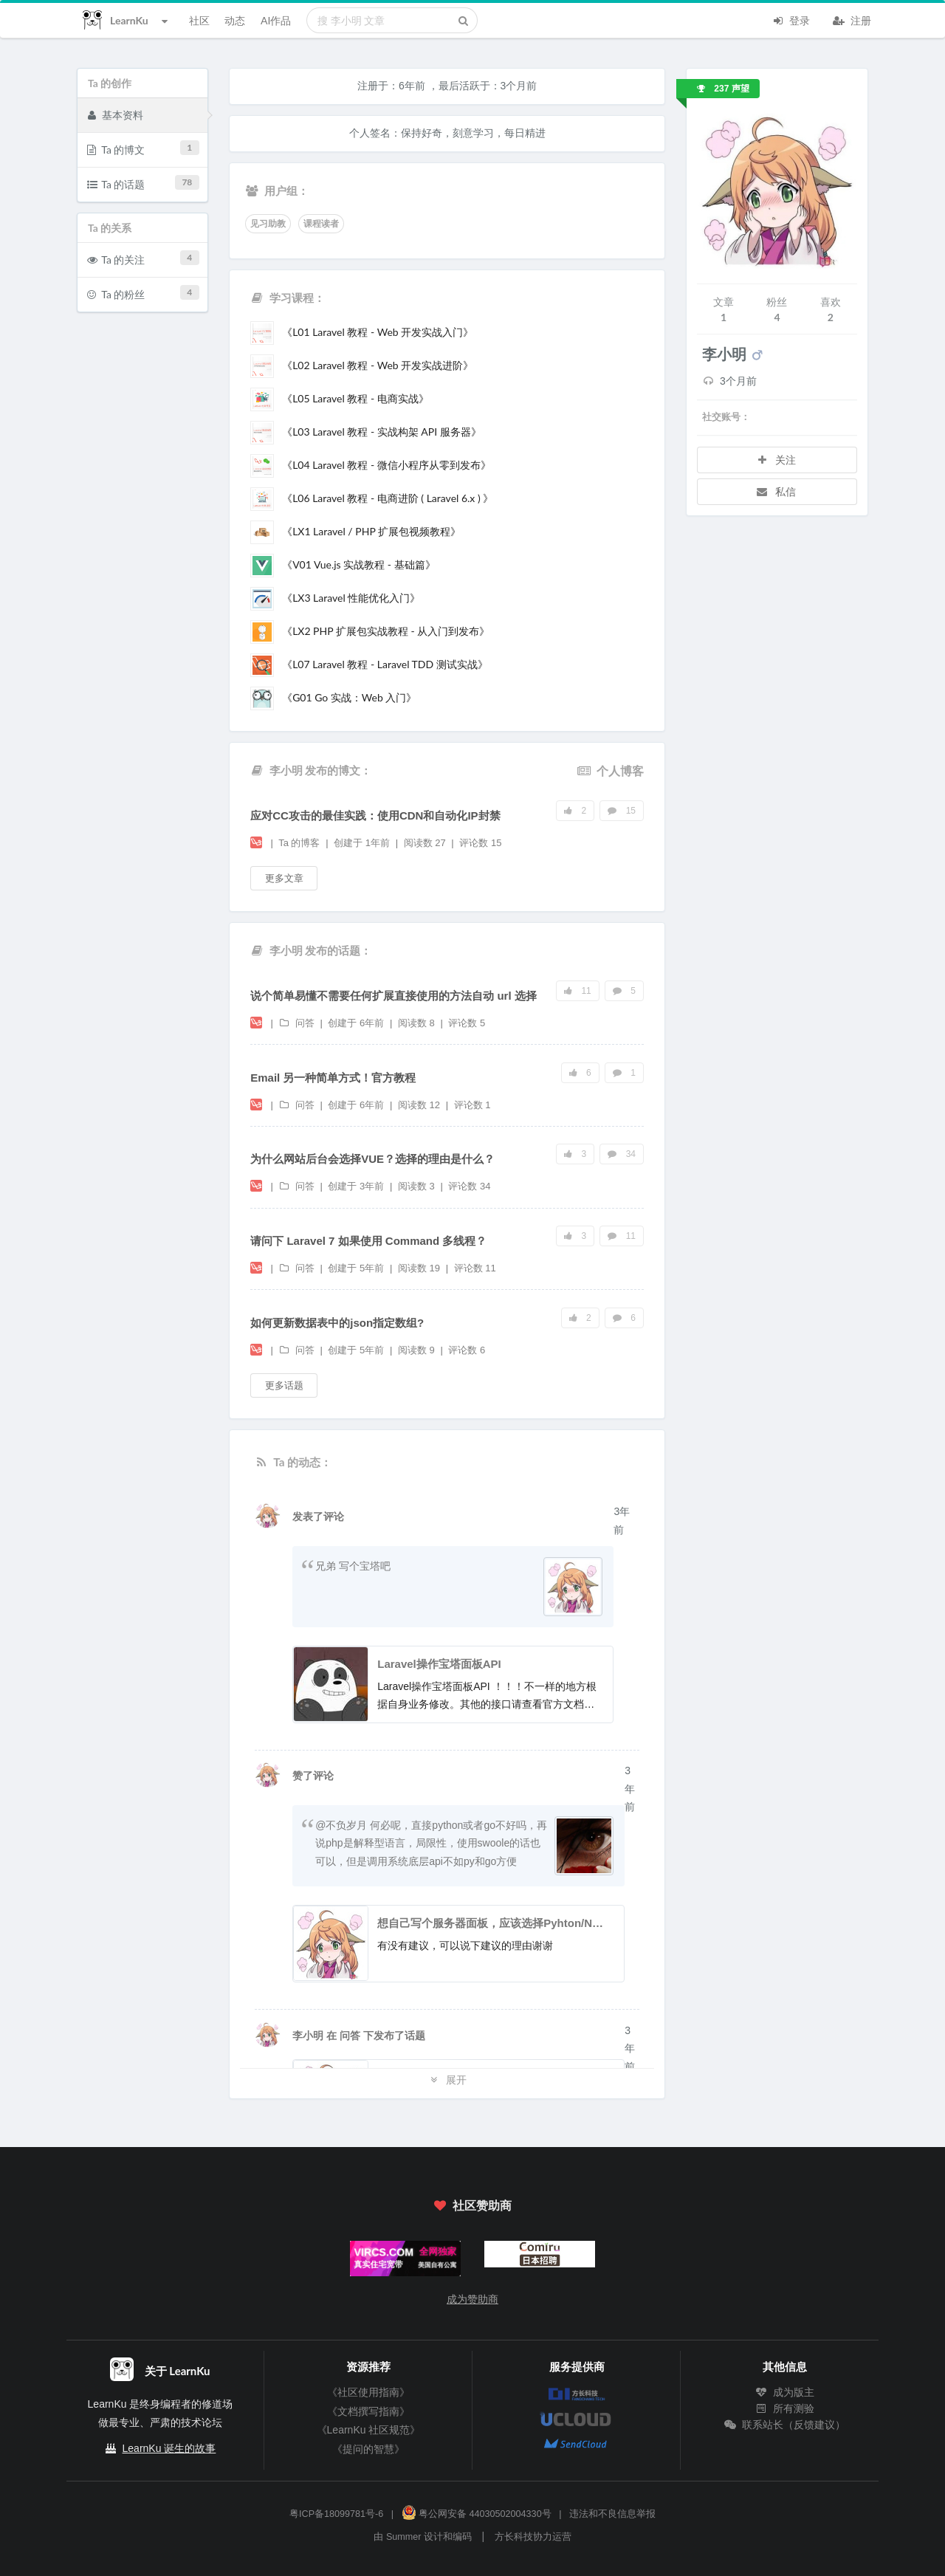  Describe the element at coordinates (199, 20) in the screenshot. I see `社区` at that location.